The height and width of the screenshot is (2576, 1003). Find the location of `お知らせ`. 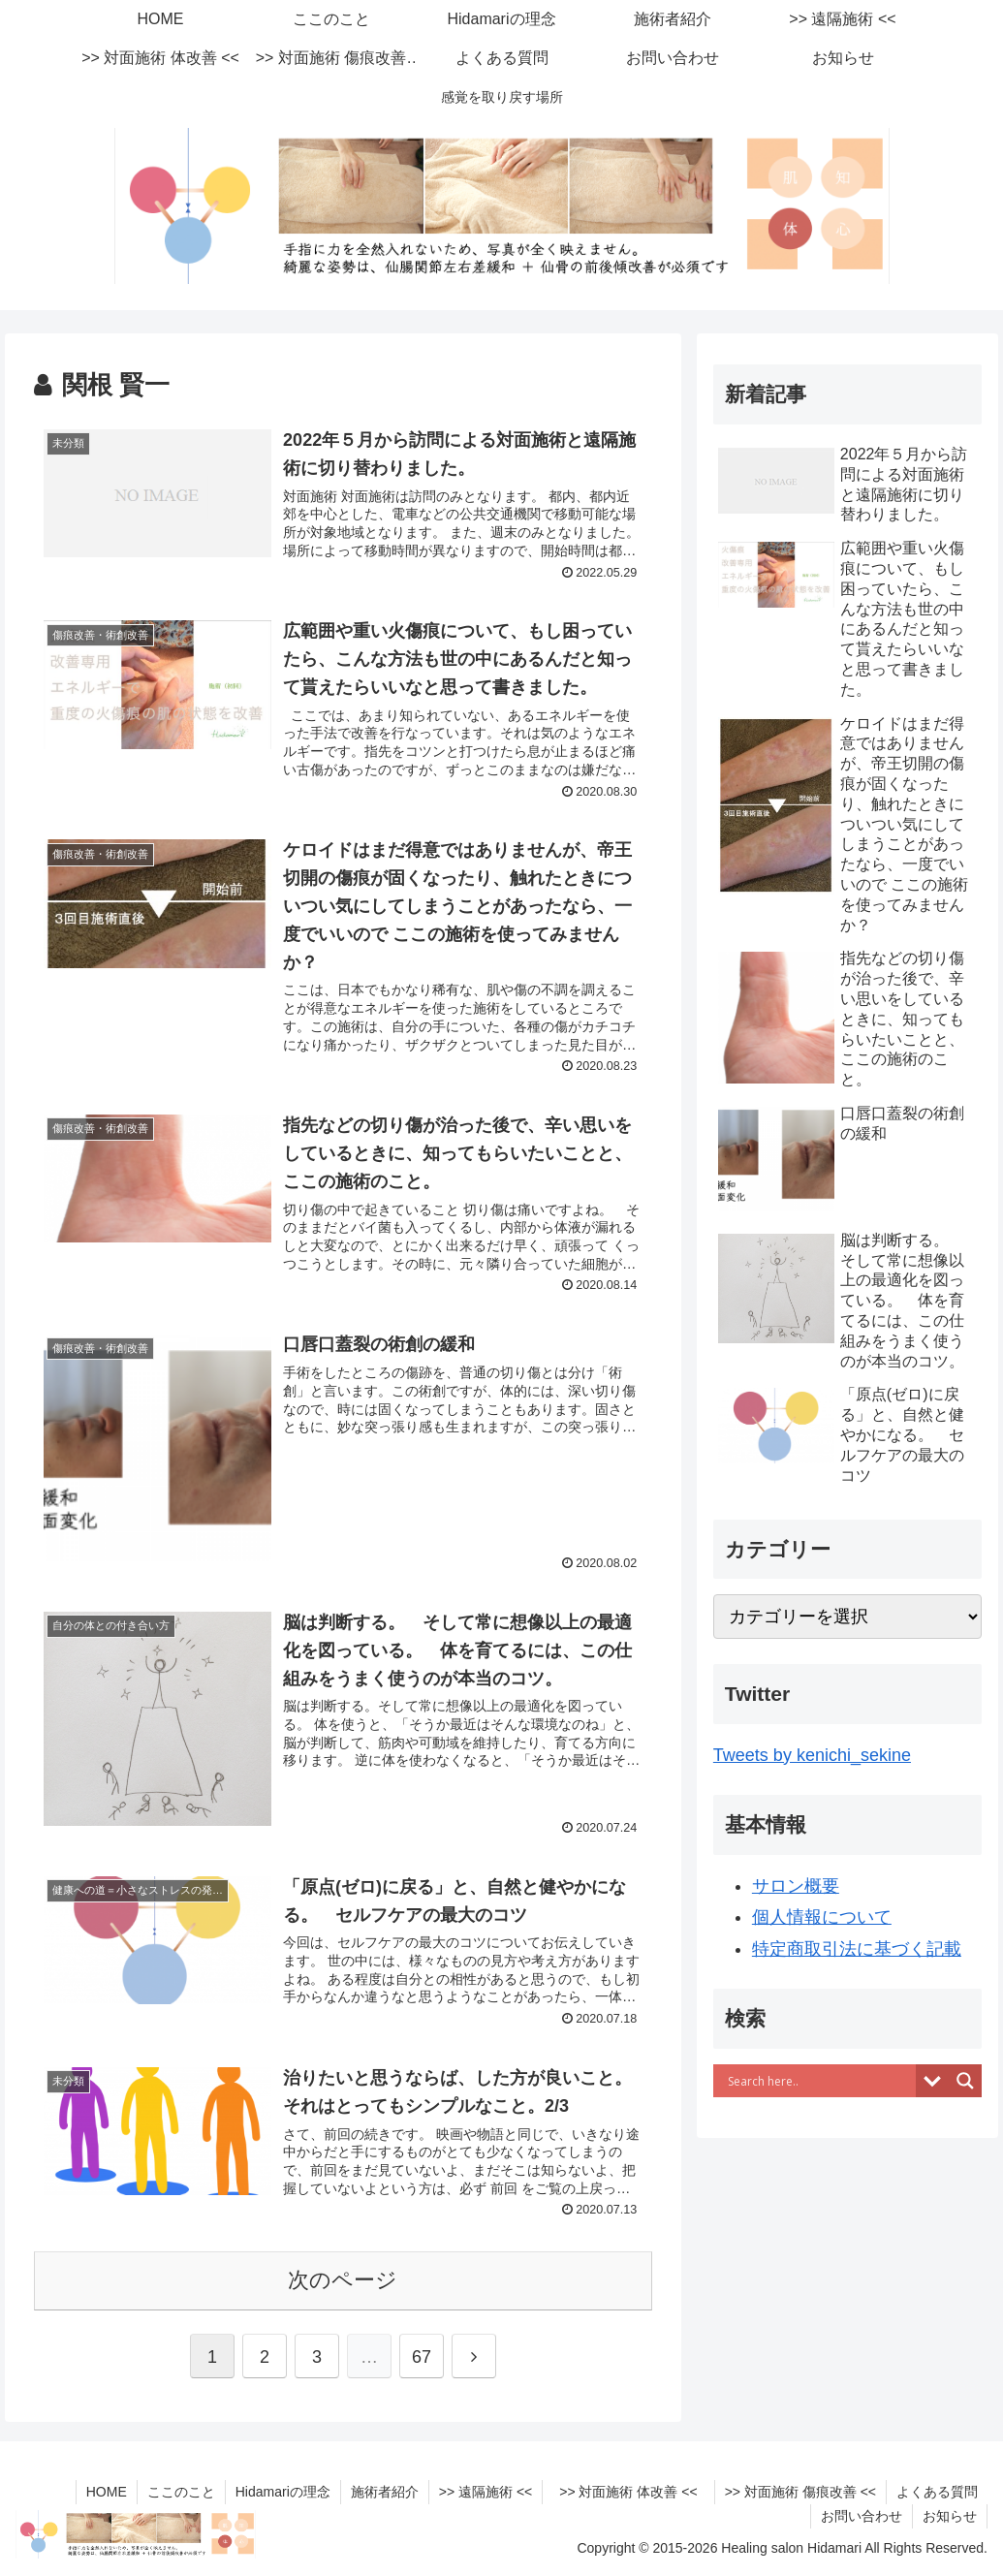

お知らせ is located at coordinates (950, 2516).